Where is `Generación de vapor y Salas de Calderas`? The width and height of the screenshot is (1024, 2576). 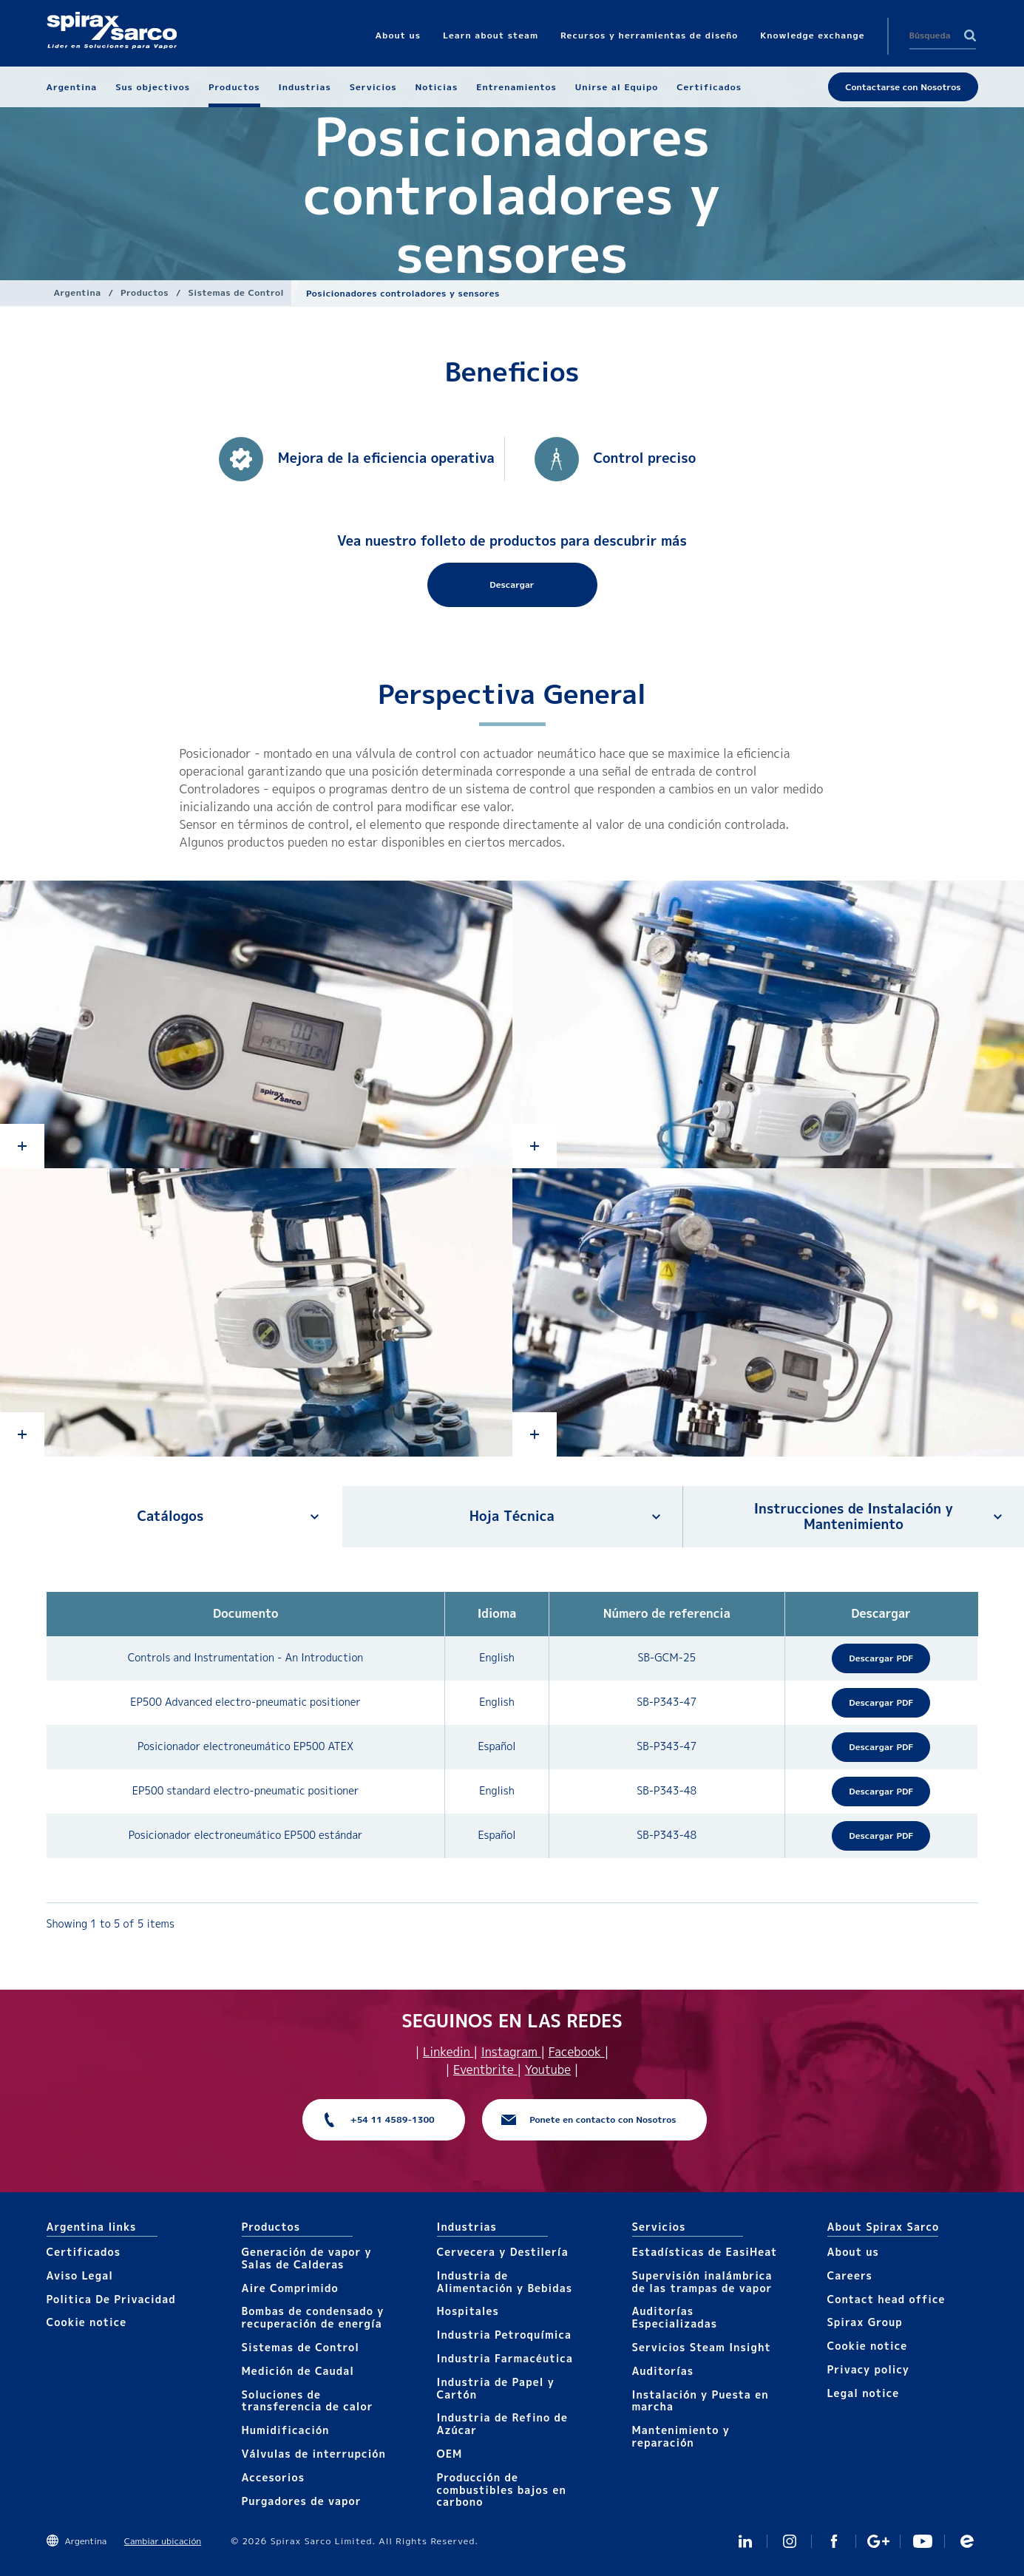 Generación de vapor y Salas de Calderas is located at coordinates (307, 2258).